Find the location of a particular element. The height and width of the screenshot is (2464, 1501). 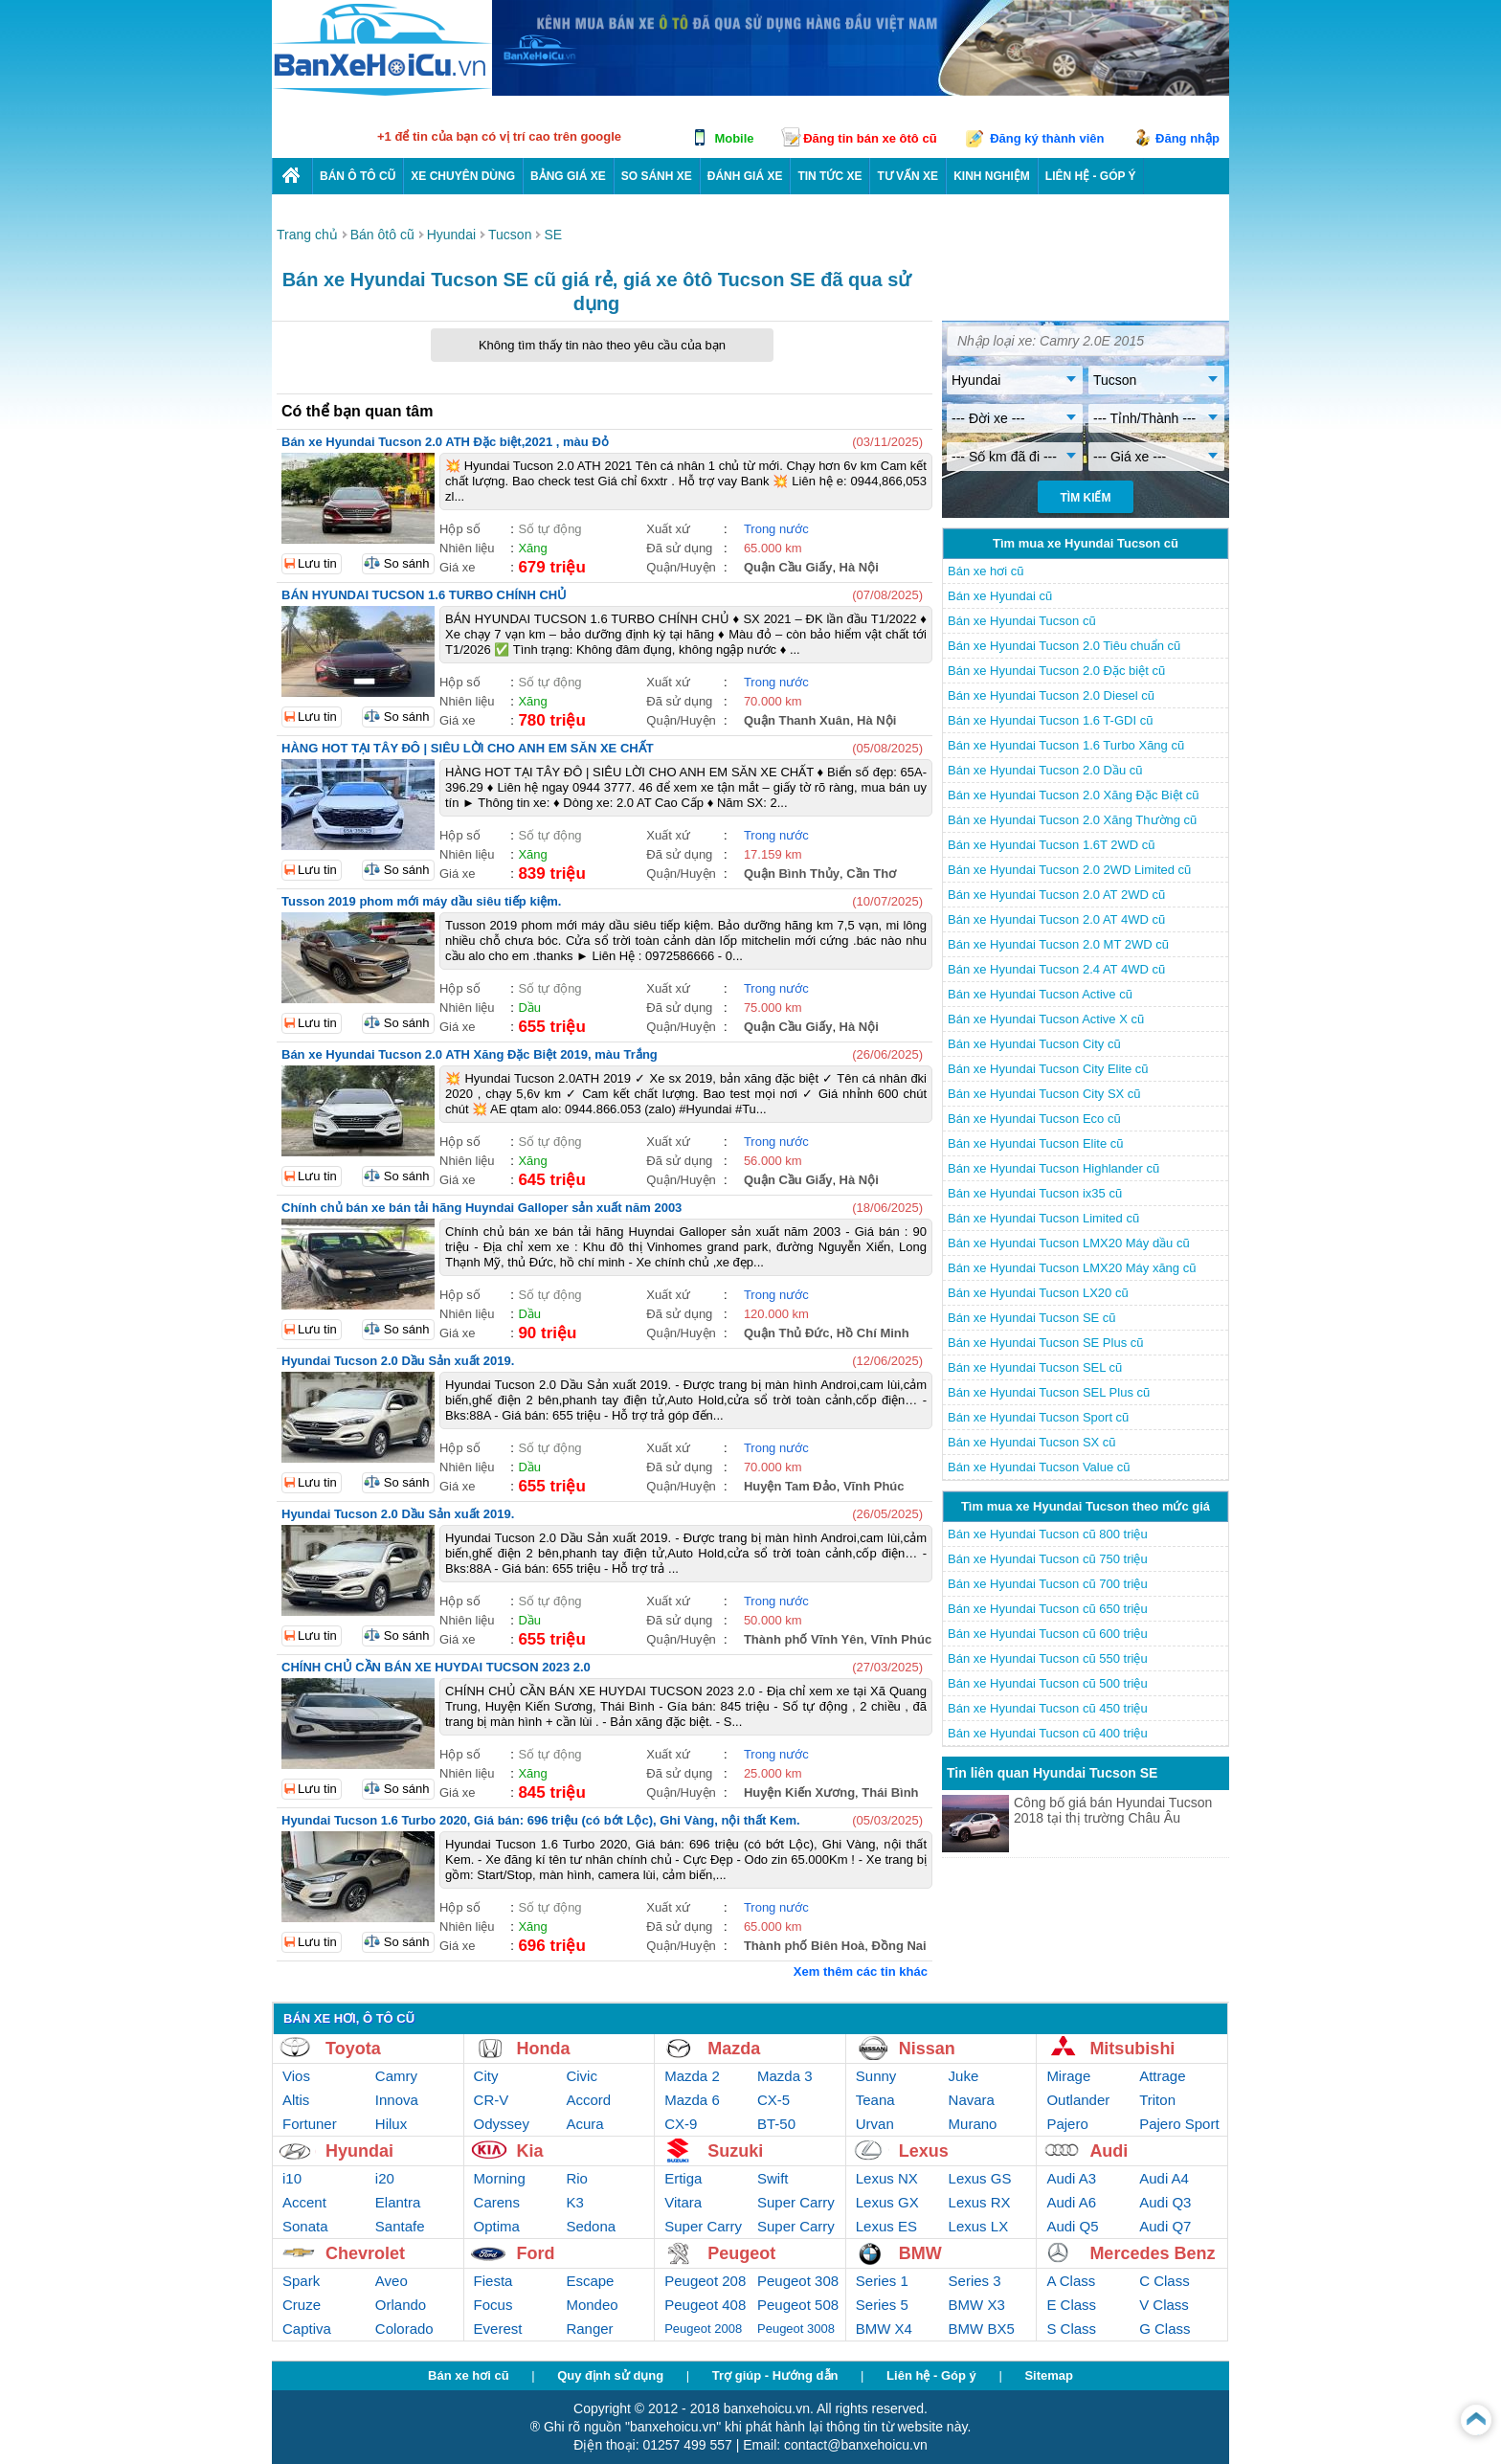

Peugeot 308 is located at coordinates (798, 2281).